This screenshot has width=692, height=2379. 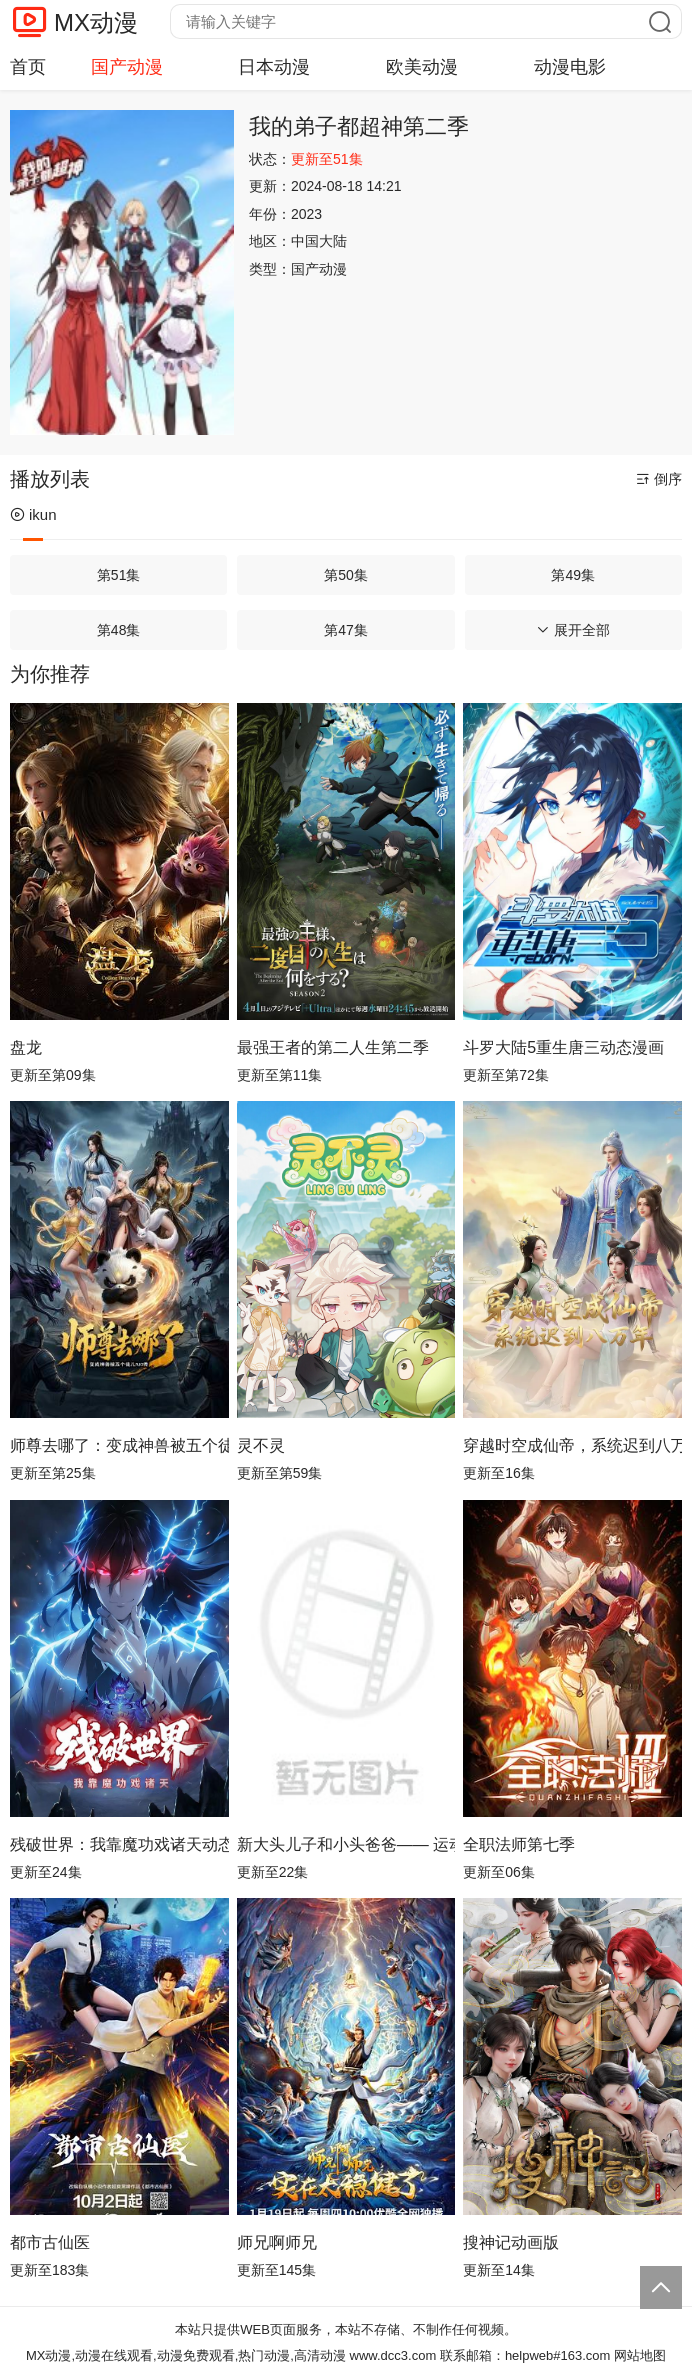 I want to click on 搜神记动画版, so click(x=511, y=2242).